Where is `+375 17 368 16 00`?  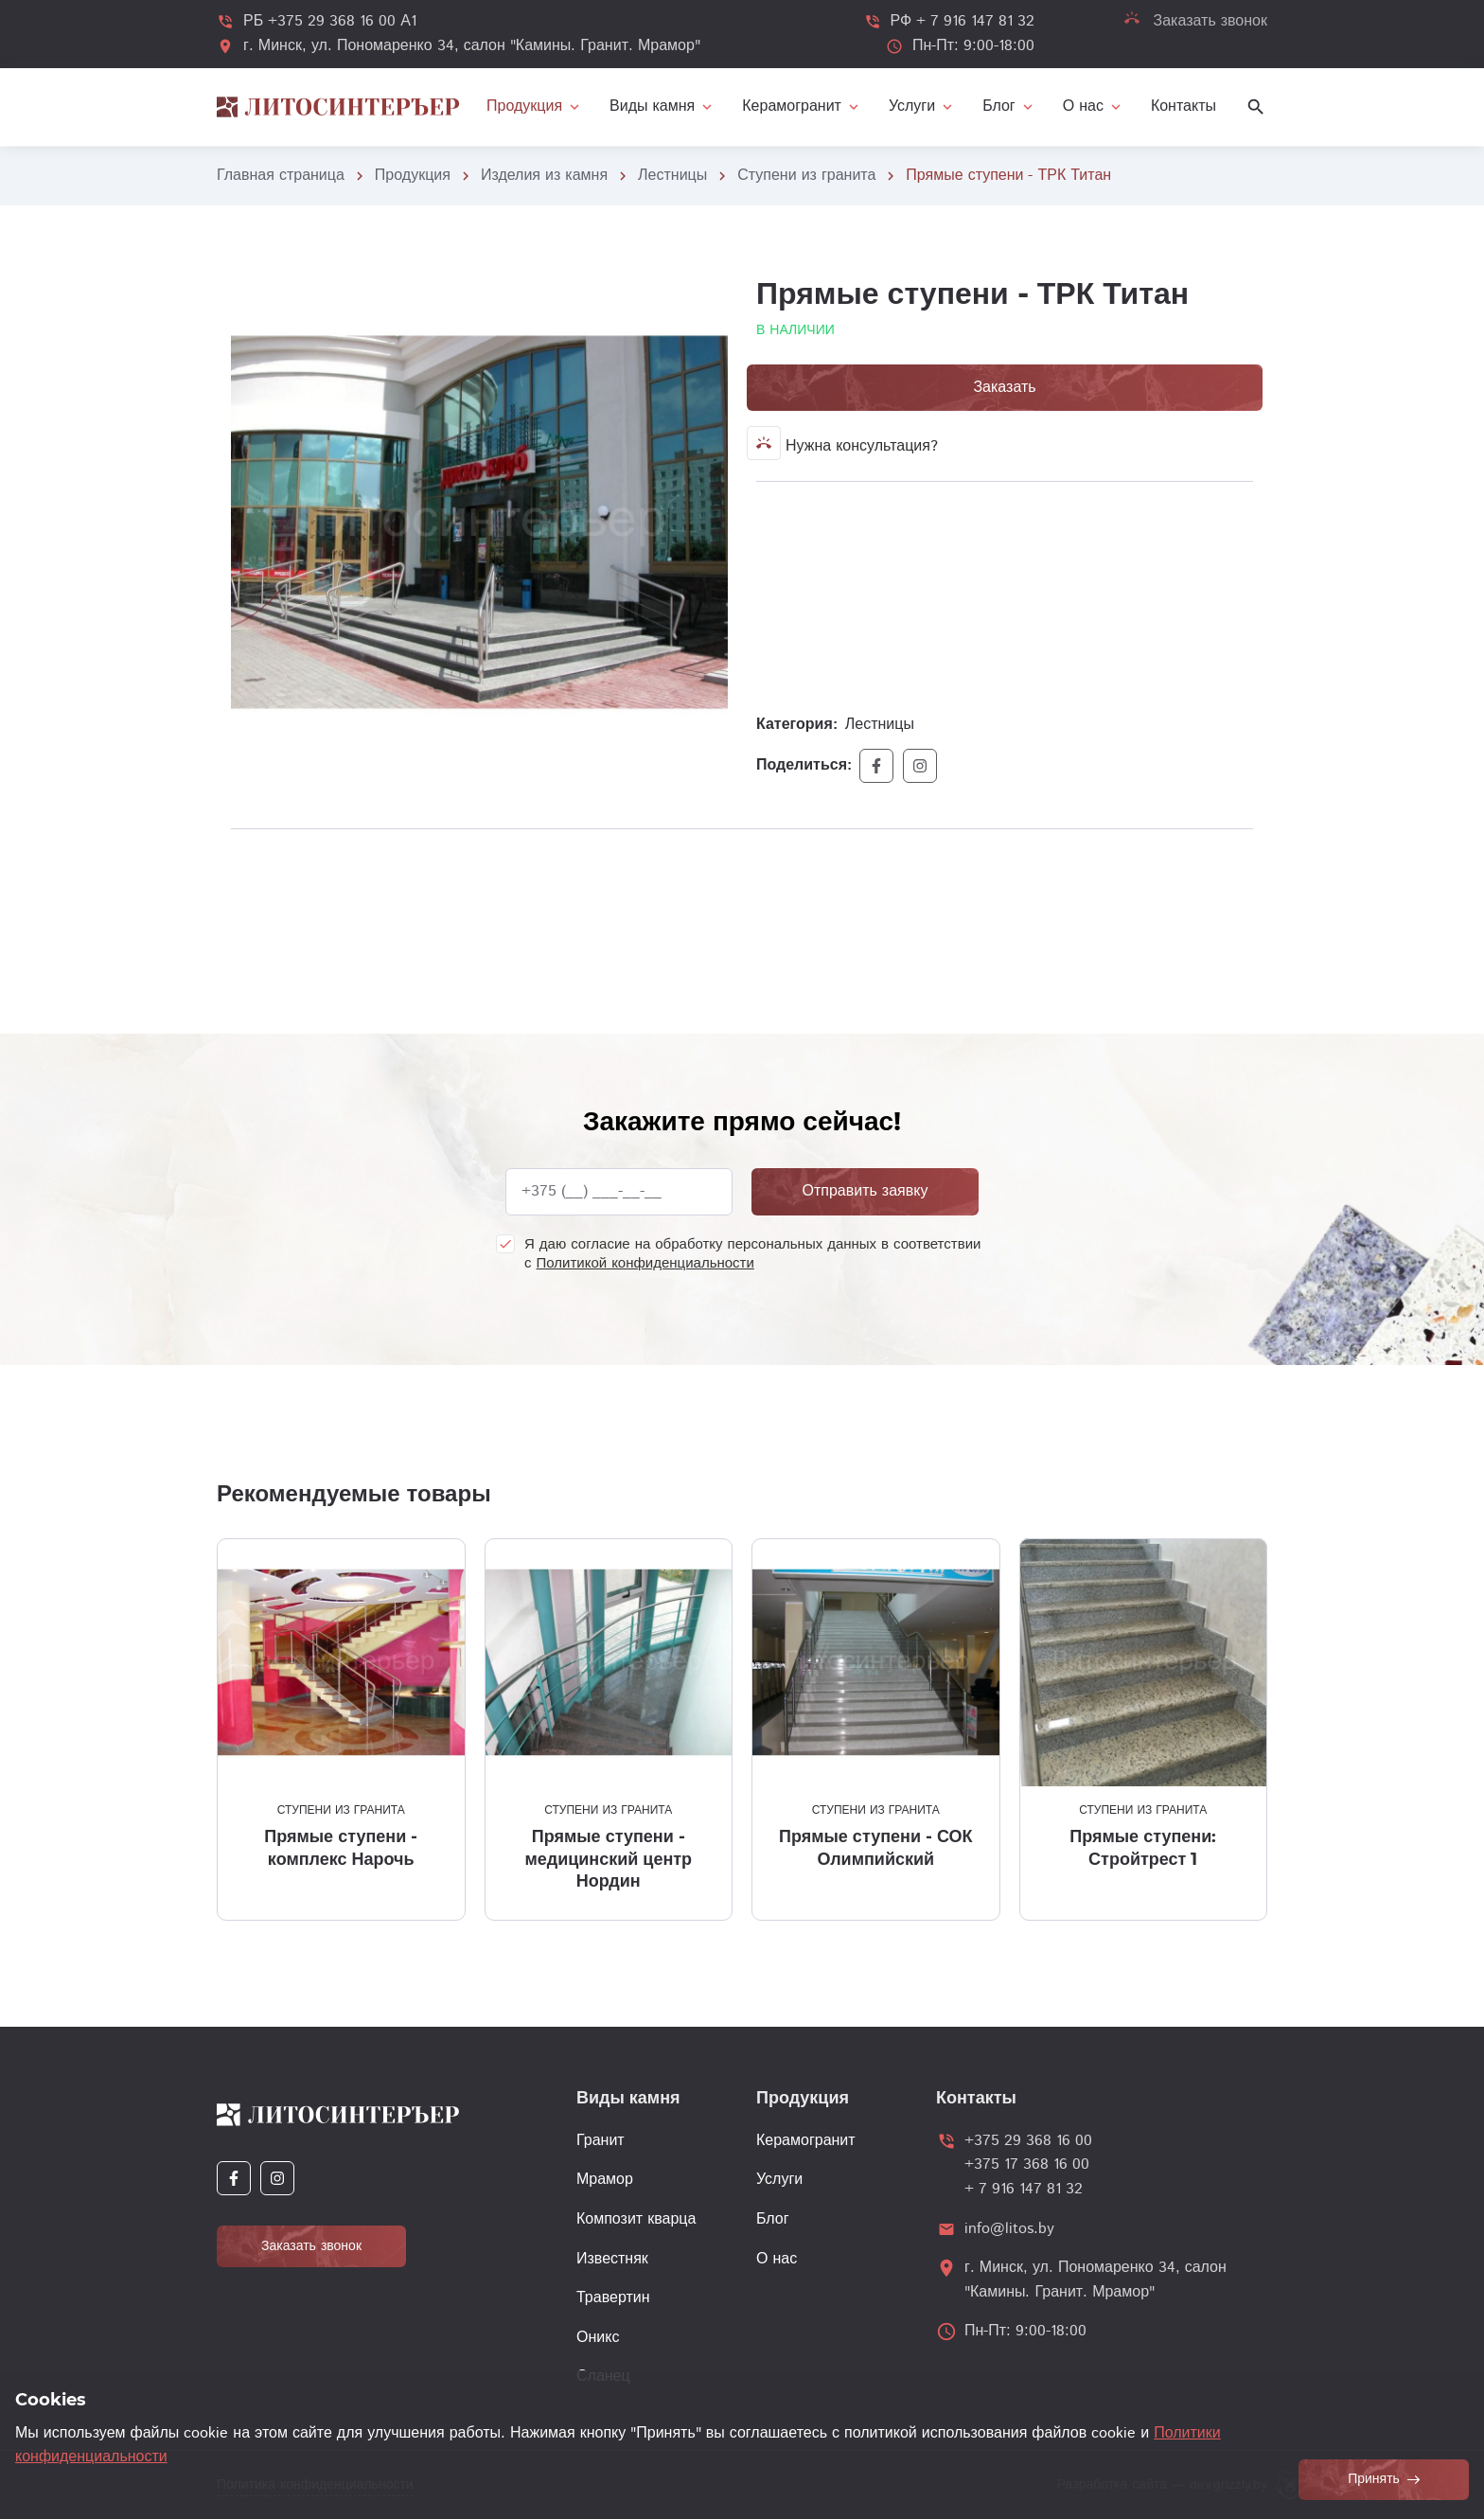 +375 17 368 16 00 is located at coordinates (1026, 2164).